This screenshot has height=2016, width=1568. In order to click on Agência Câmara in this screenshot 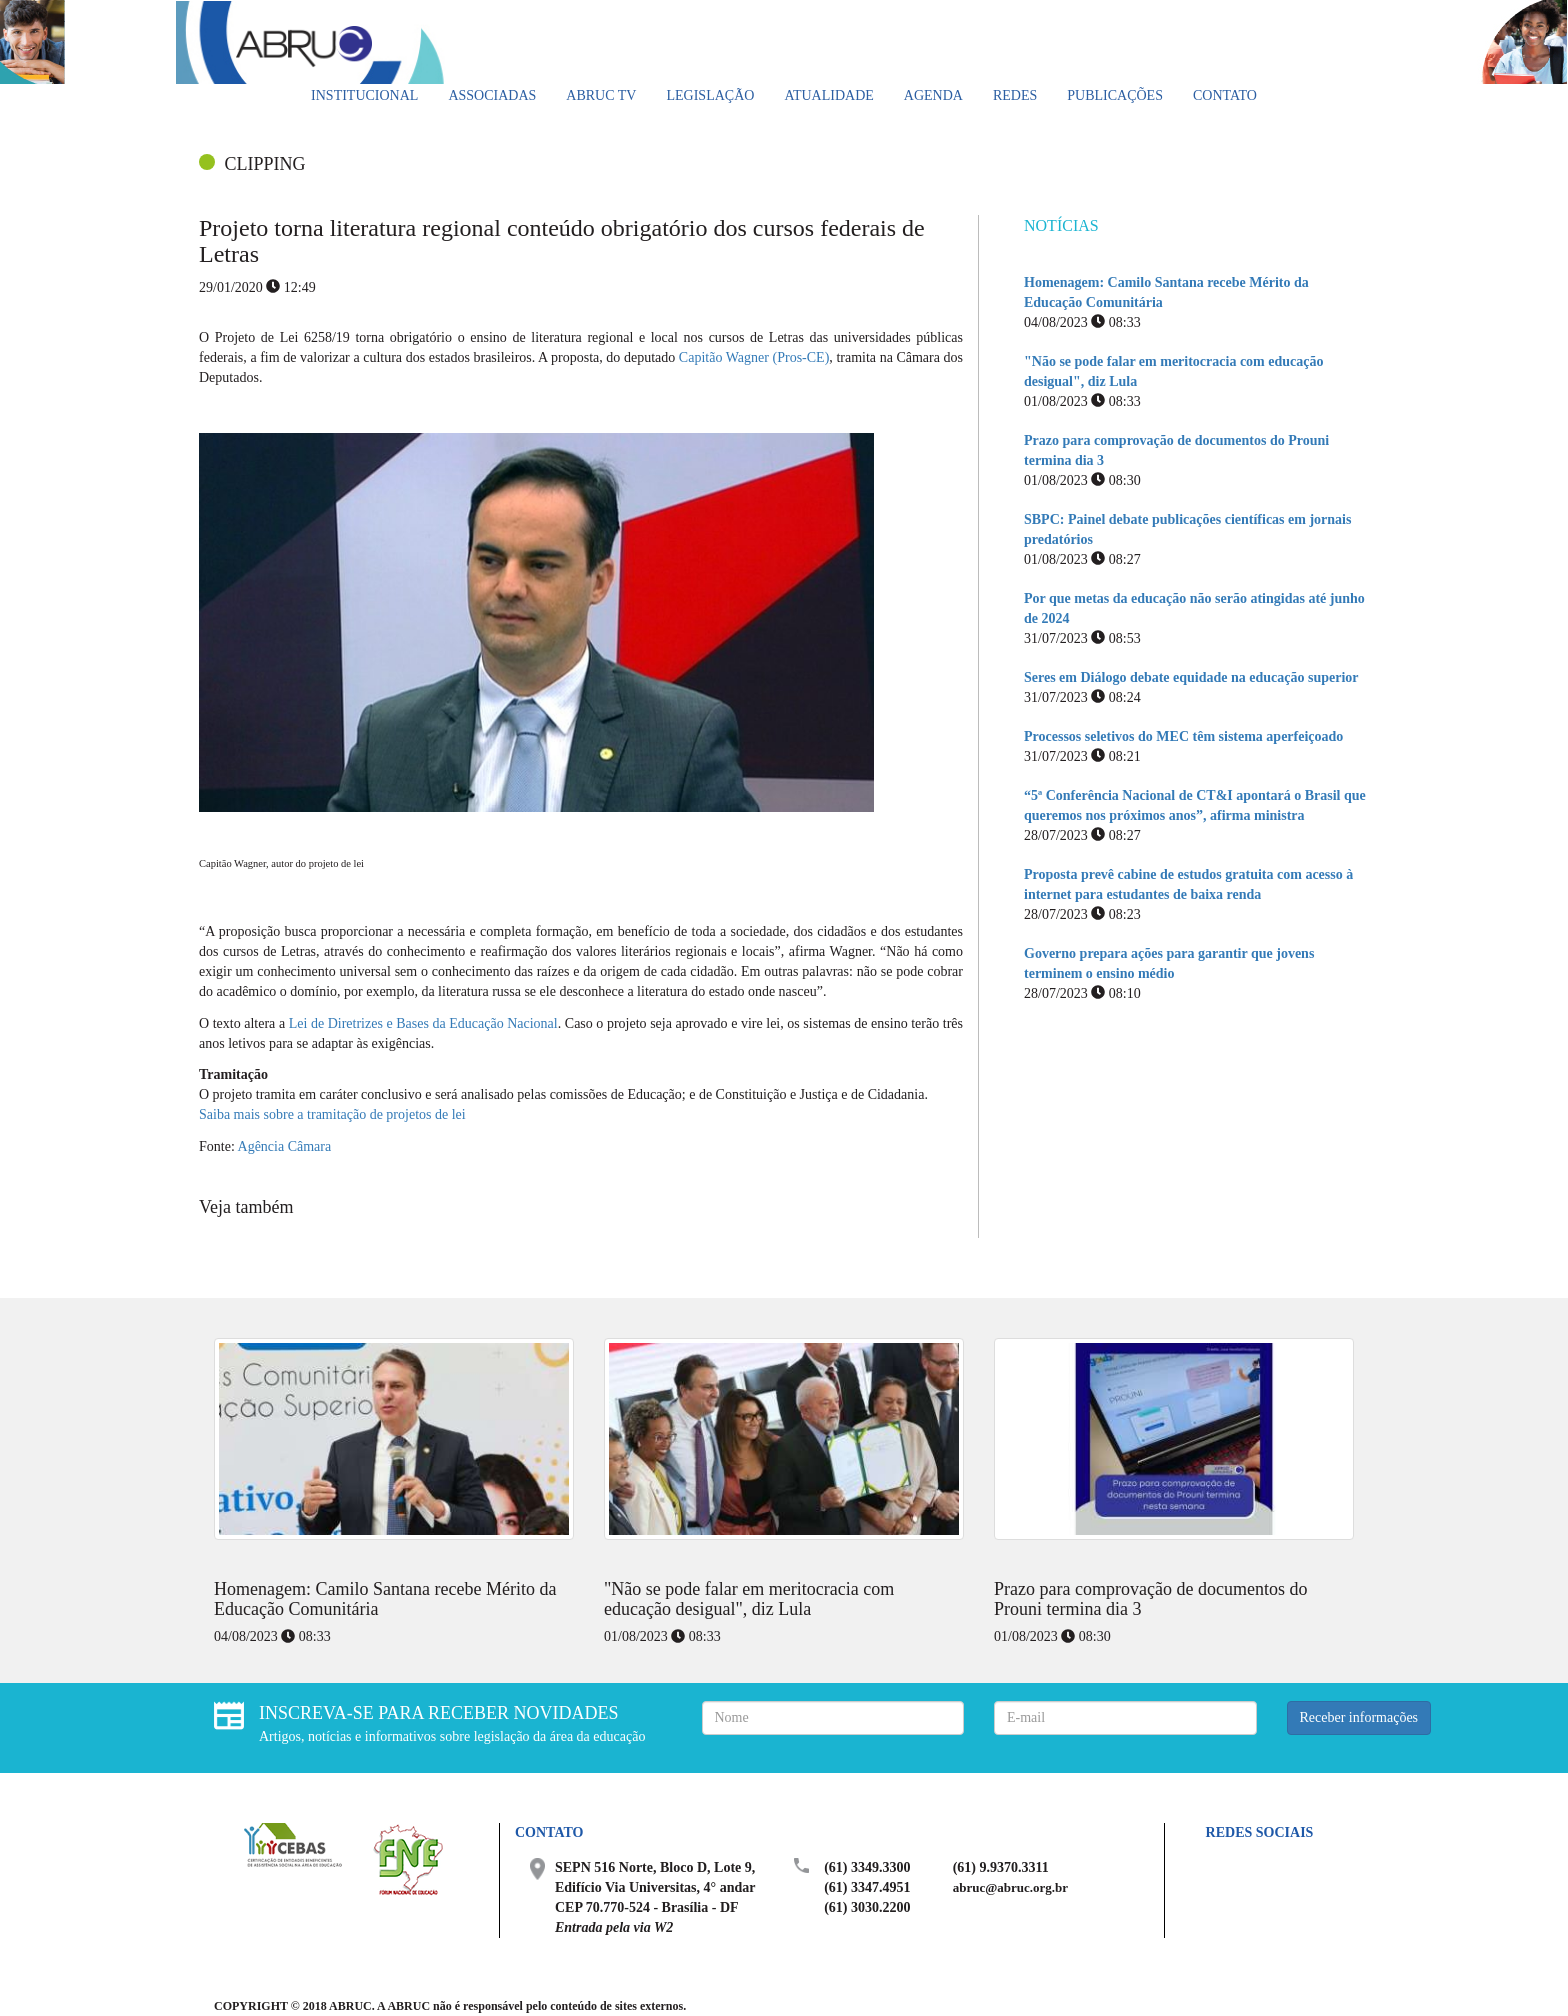, I will do `click(285, 1146)`.